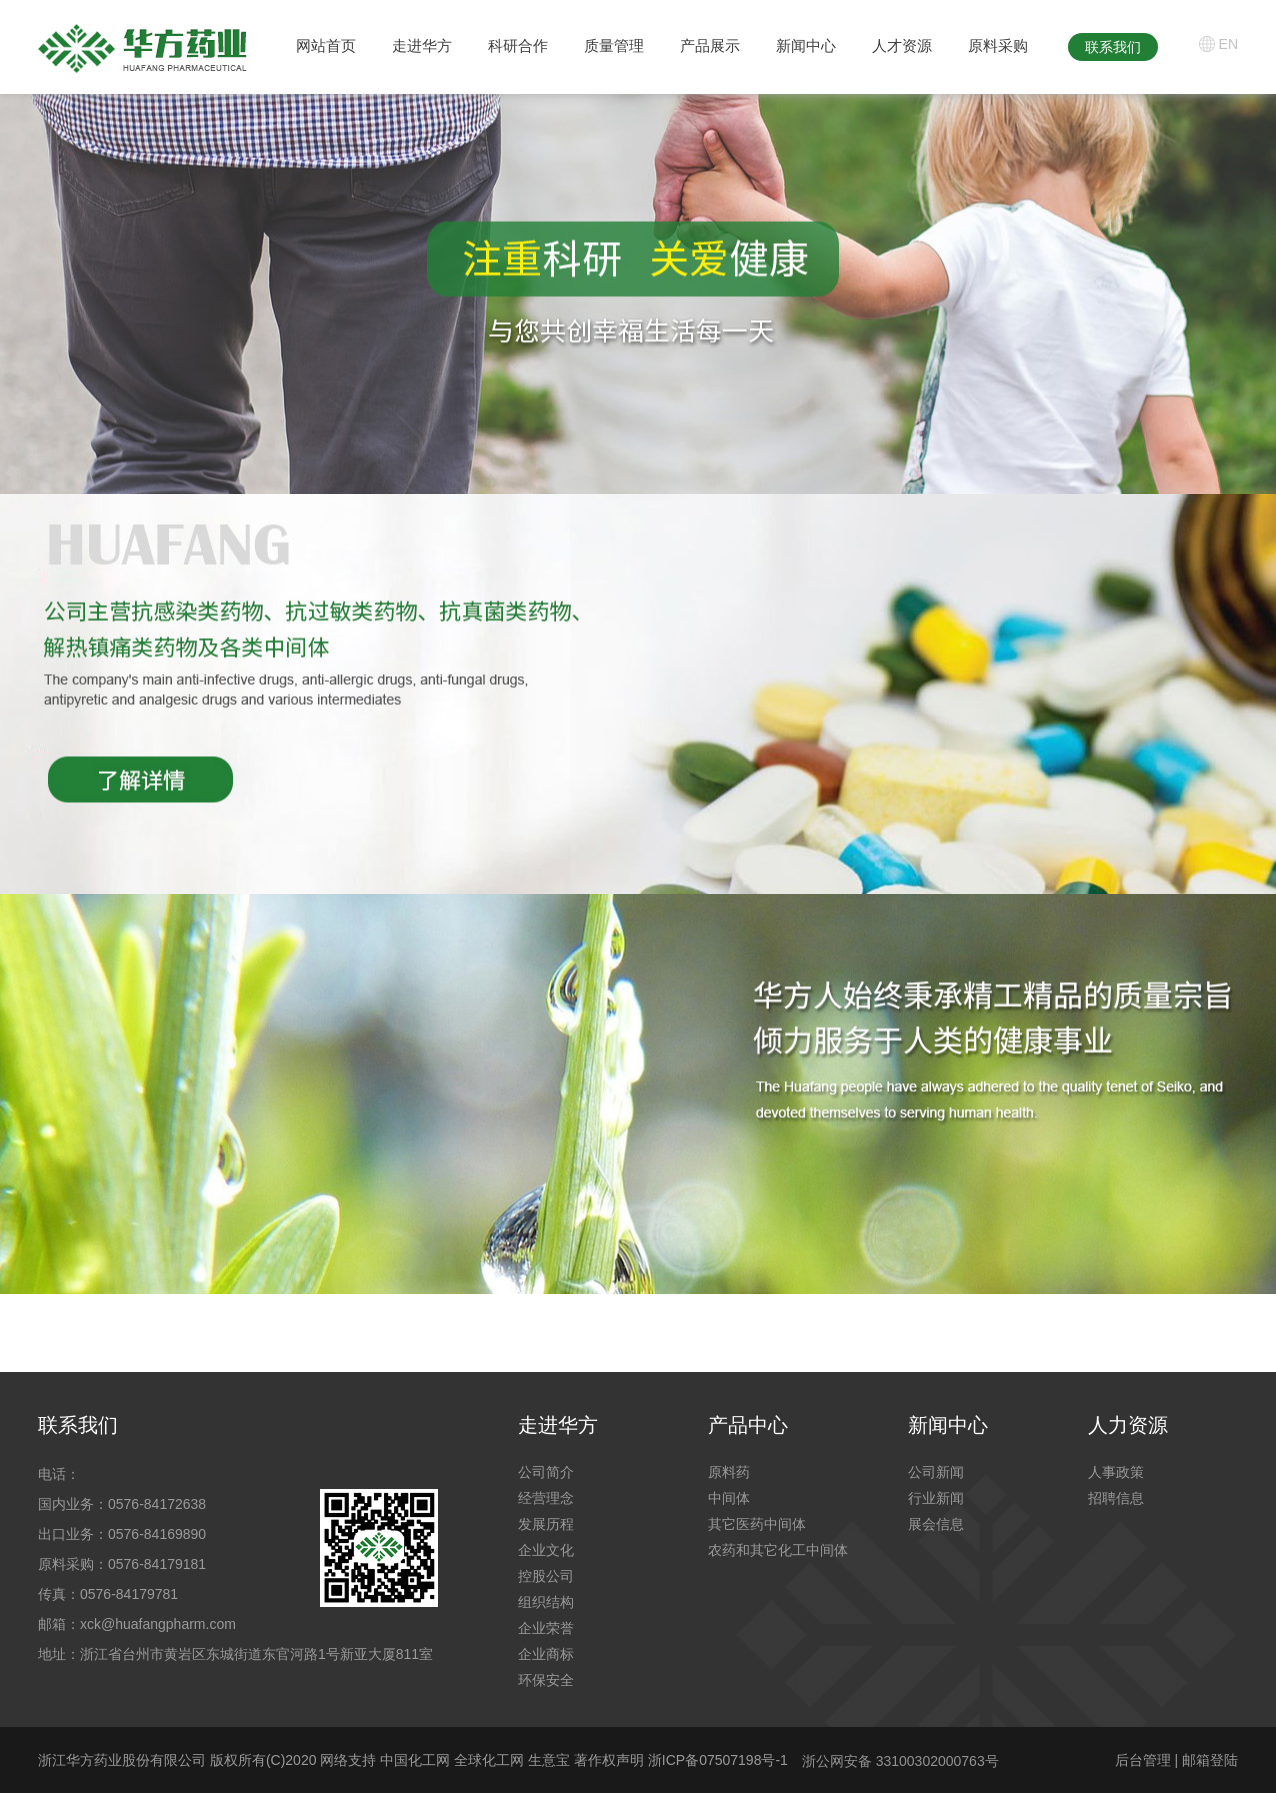  I want to click on 公司新闻, so click(936, 1472).